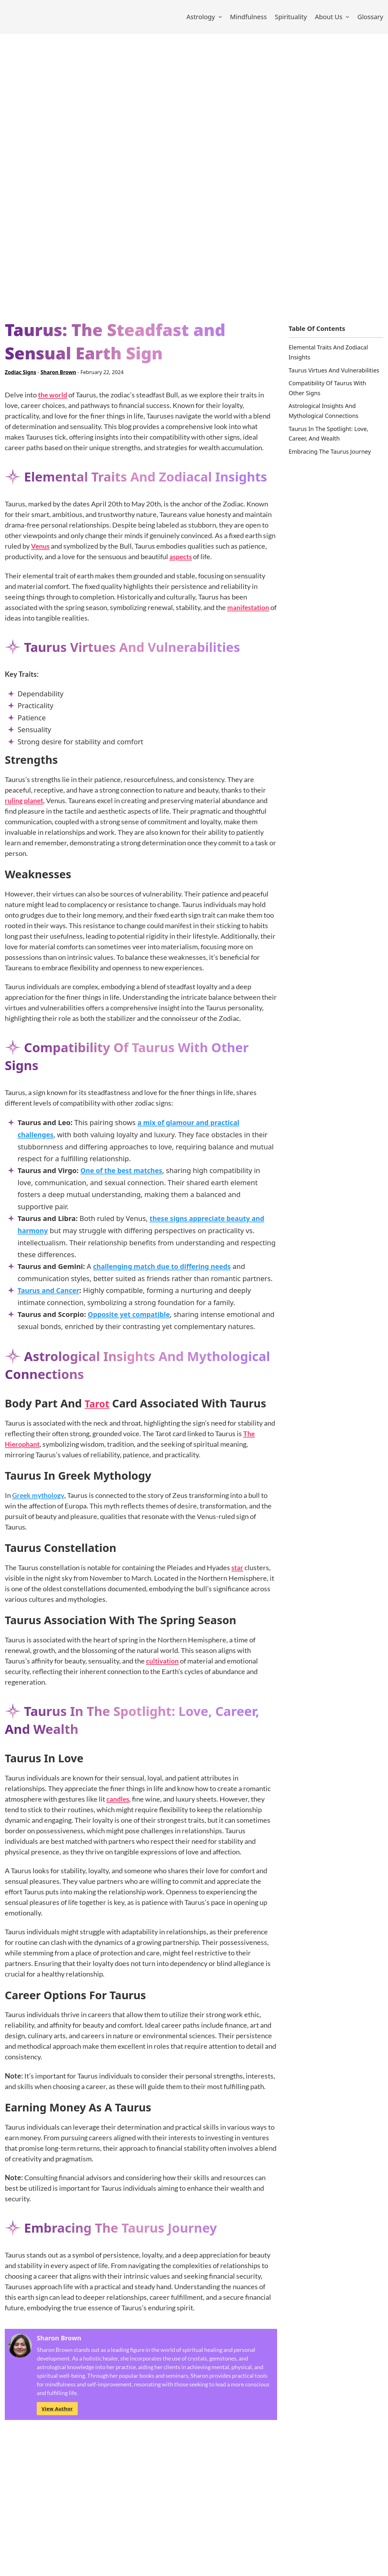  I want to click on Sharon Brown [Read more about Sharon Brown], so click(58, 378).